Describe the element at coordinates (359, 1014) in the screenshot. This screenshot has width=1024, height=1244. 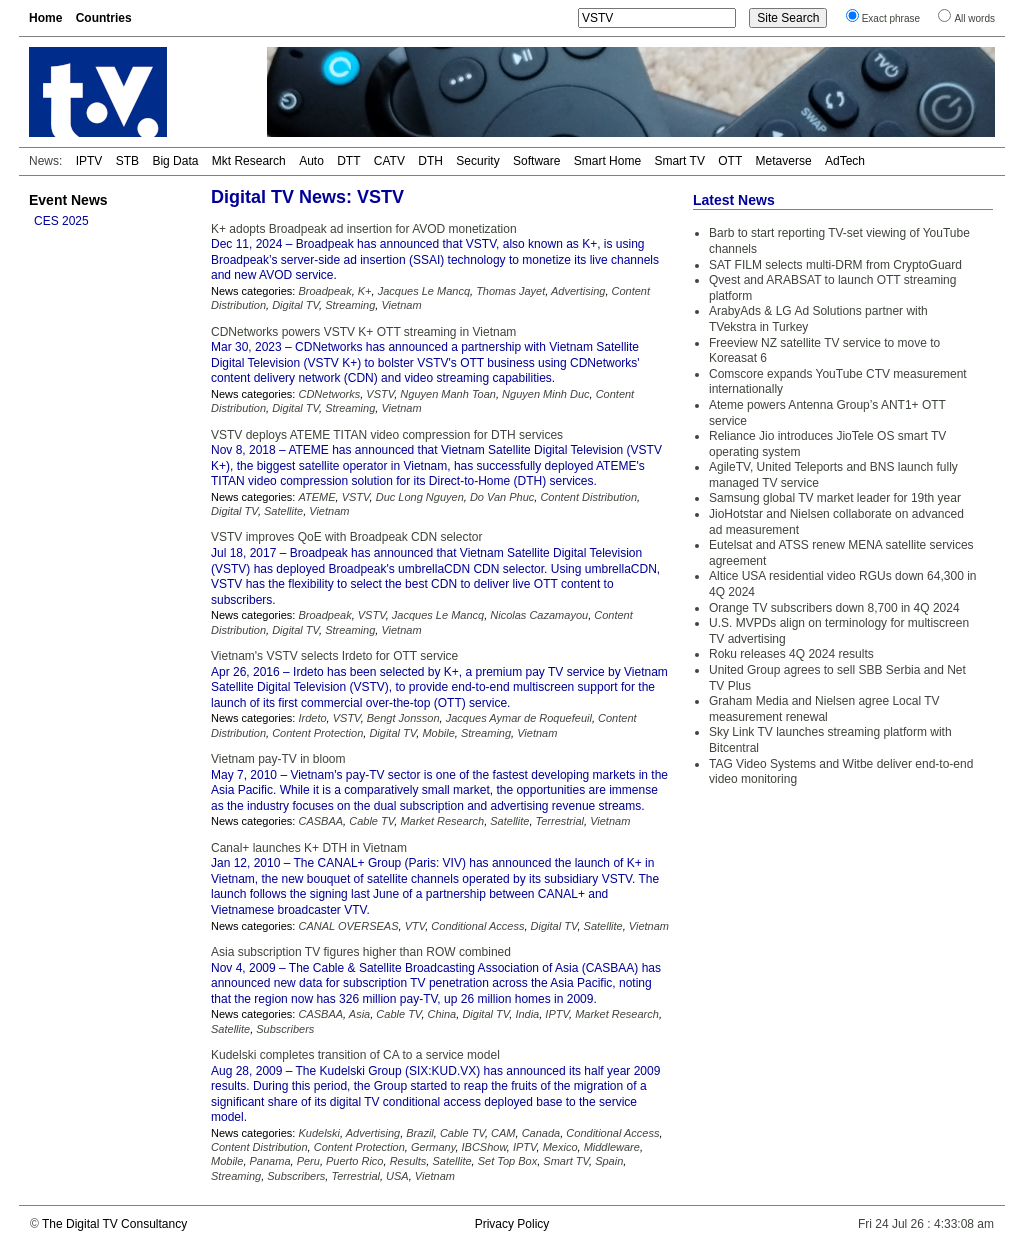
I see `Asia` at that location.